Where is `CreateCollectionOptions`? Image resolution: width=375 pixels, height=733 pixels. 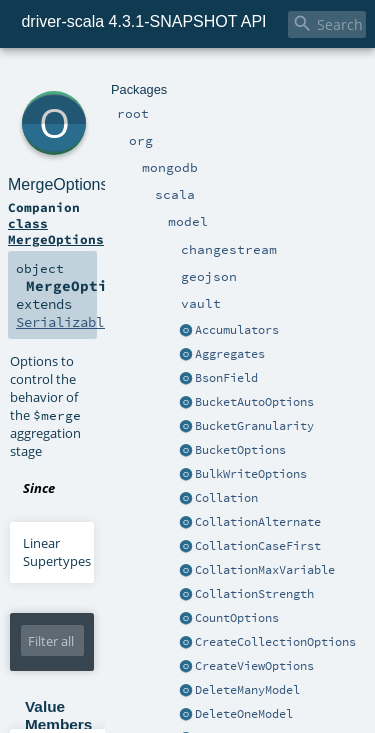
CreateCollectionOptions is located at coordinates (275, 642).